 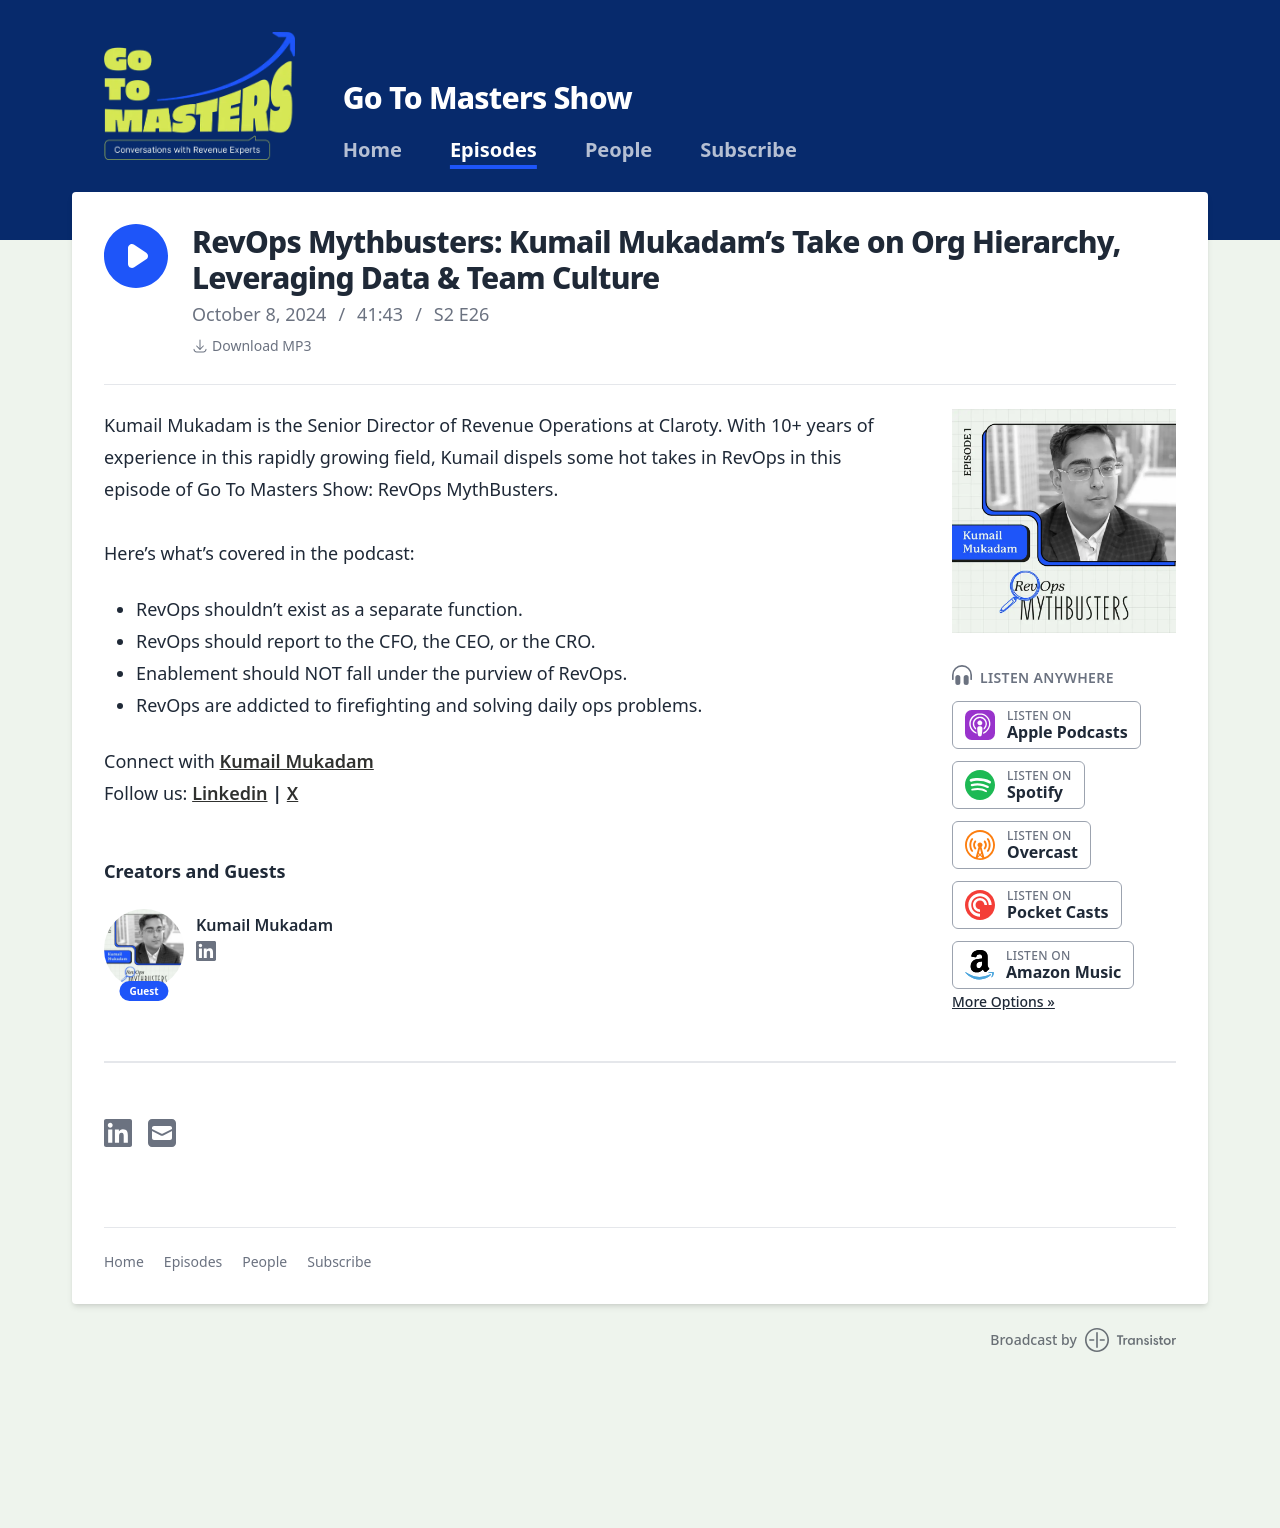 What do you see at coordinates (297, 761) in the screenshot?
I see `Kumail Mukadam` at bounding box center [297, 761].